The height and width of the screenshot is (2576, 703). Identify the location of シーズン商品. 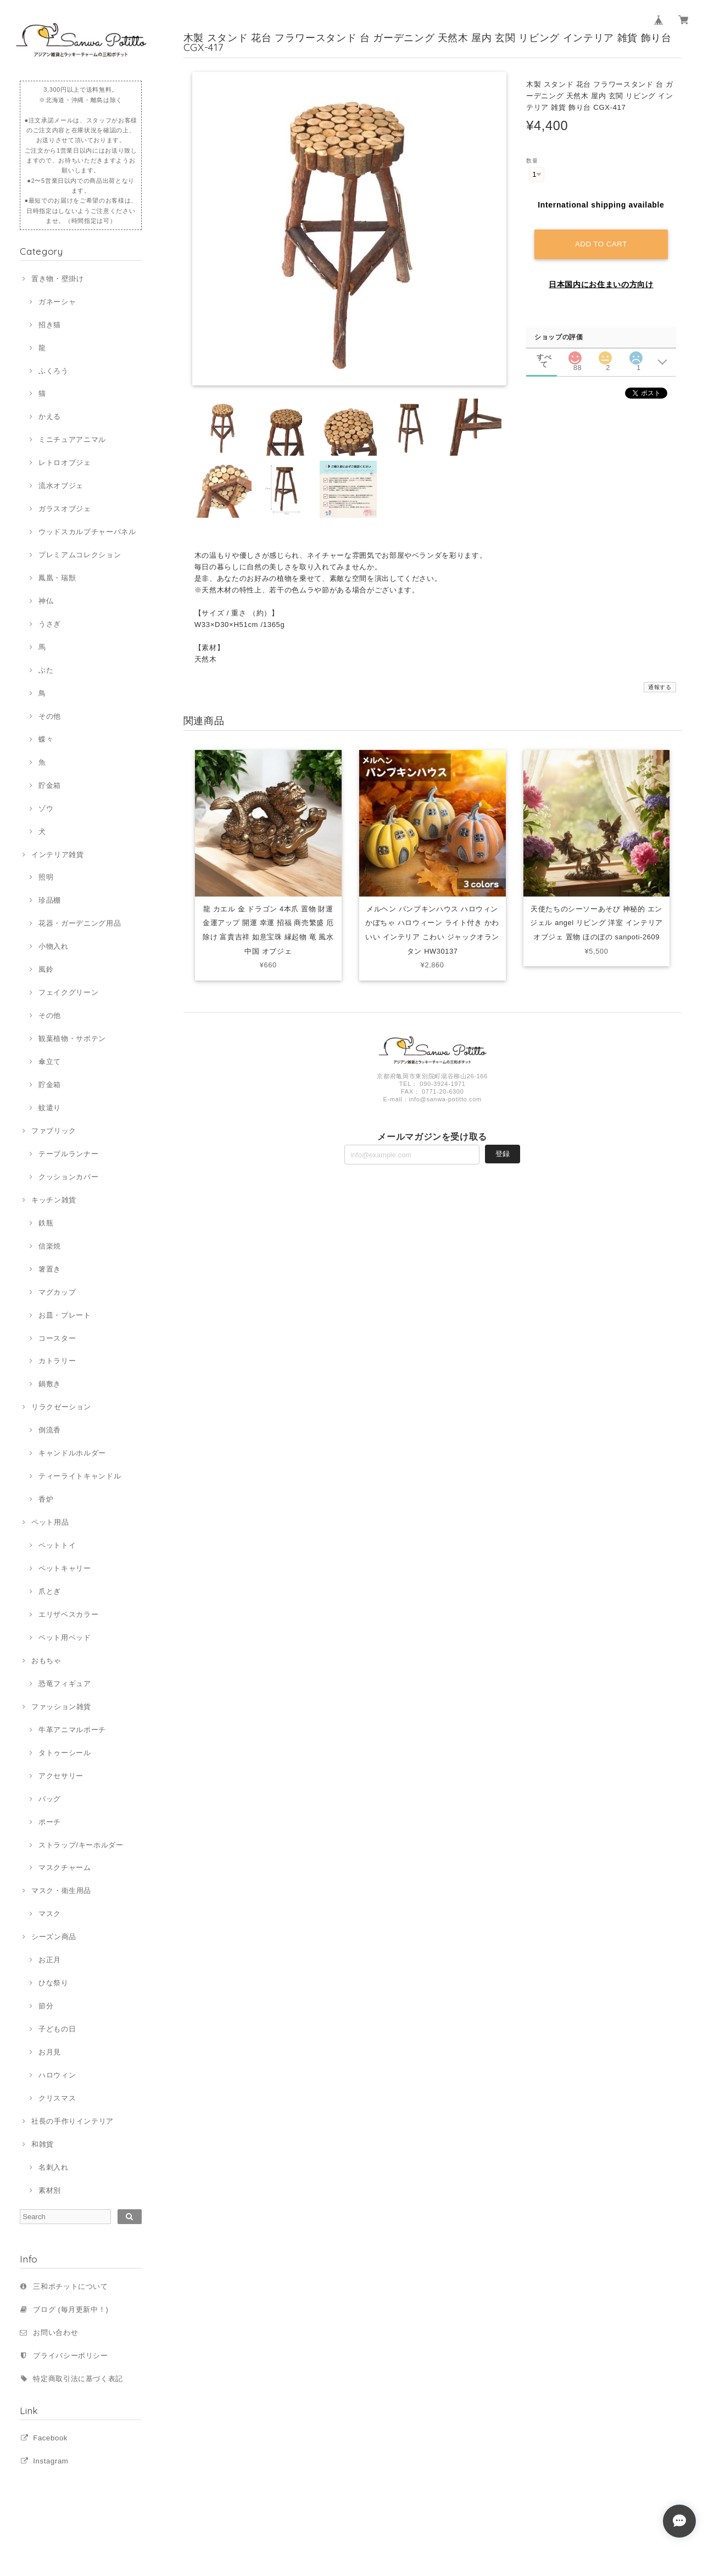
(53, 1937).